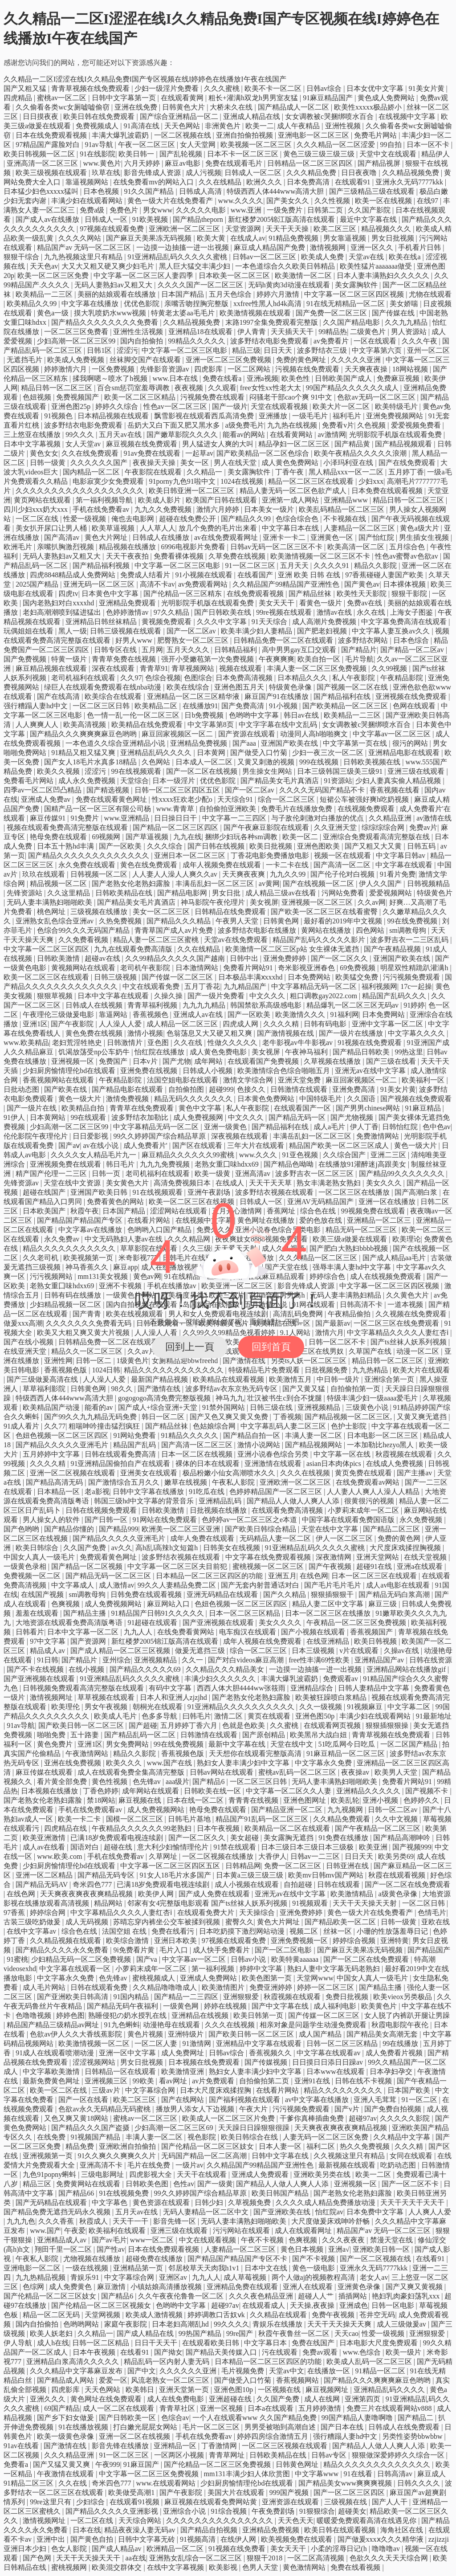 The width and height of the screenshot is (456, 2576). I want to click on 国产又猛又黄又爽, so click(62, 2464).